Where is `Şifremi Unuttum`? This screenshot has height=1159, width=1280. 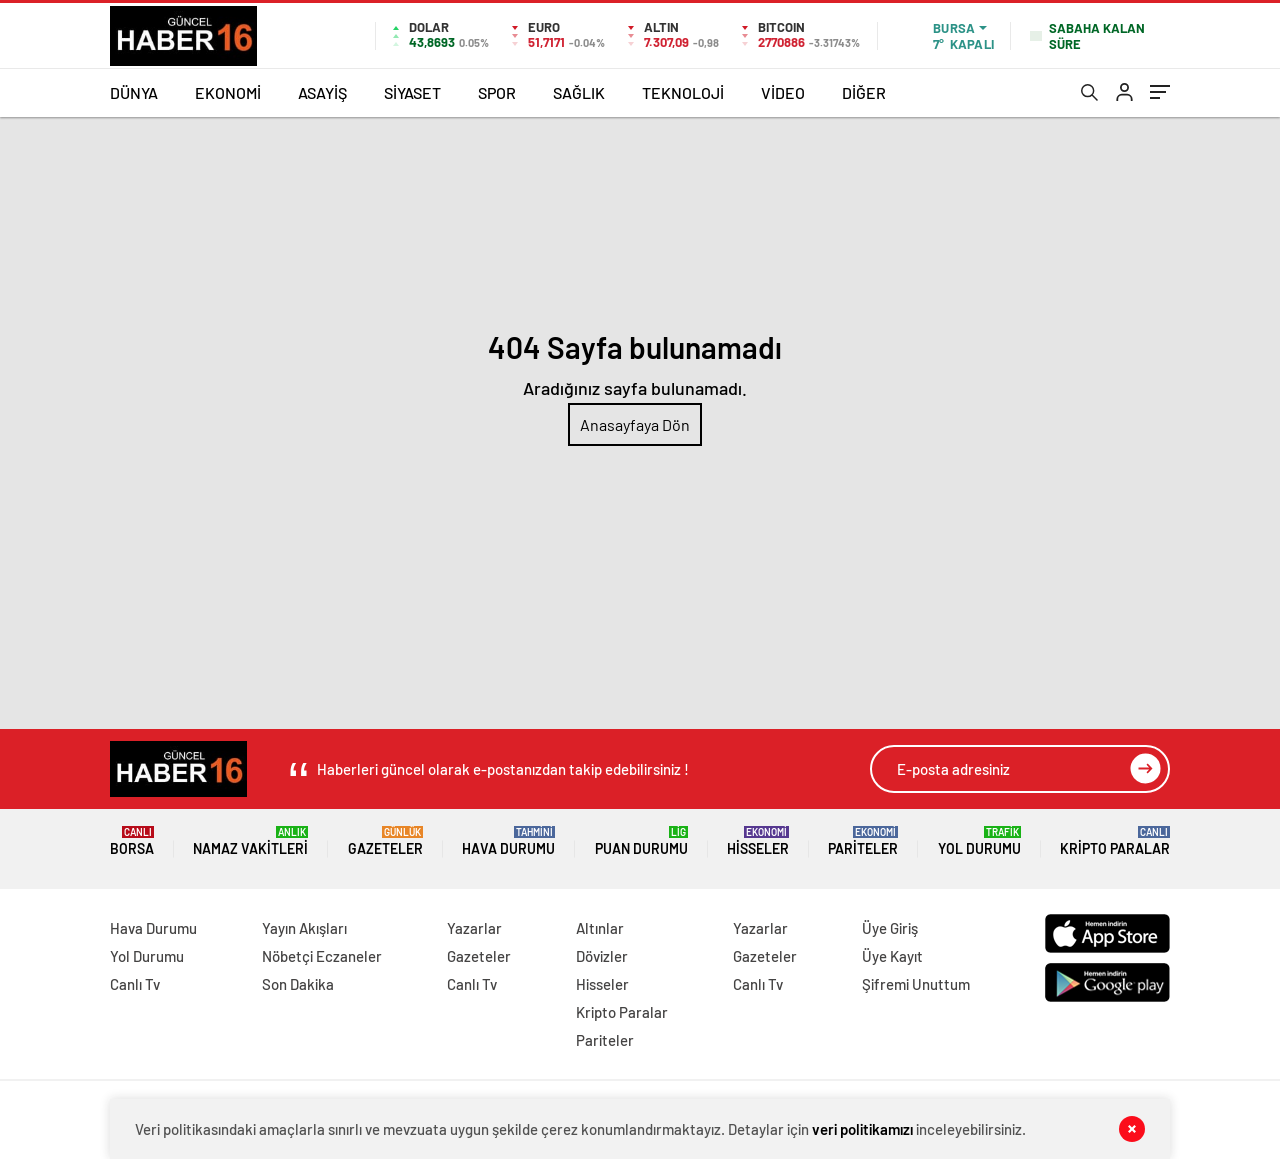
Şifremi Unuttum is located at coordinates (916, 984).